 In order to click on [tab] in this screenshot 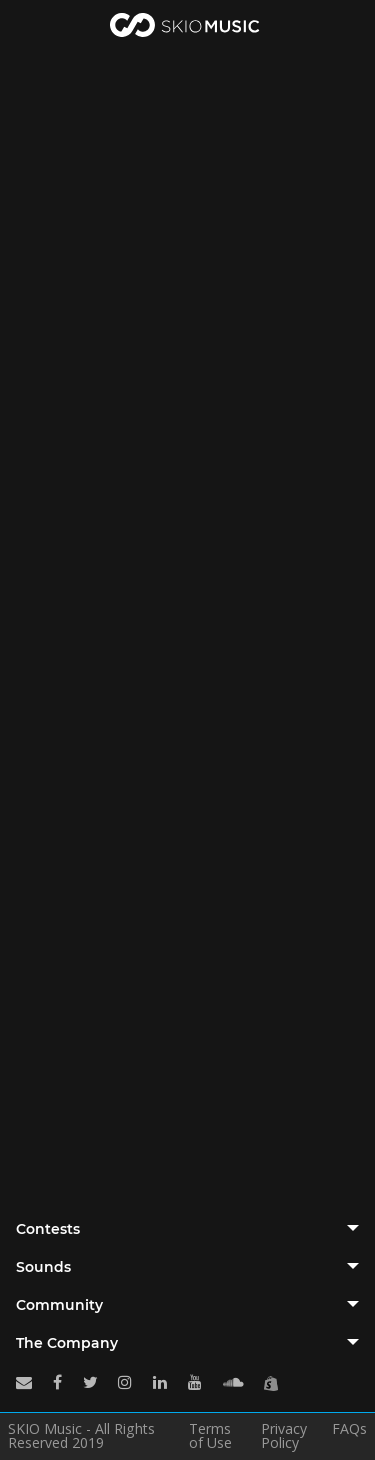, I will do `click(187, 1229)`.